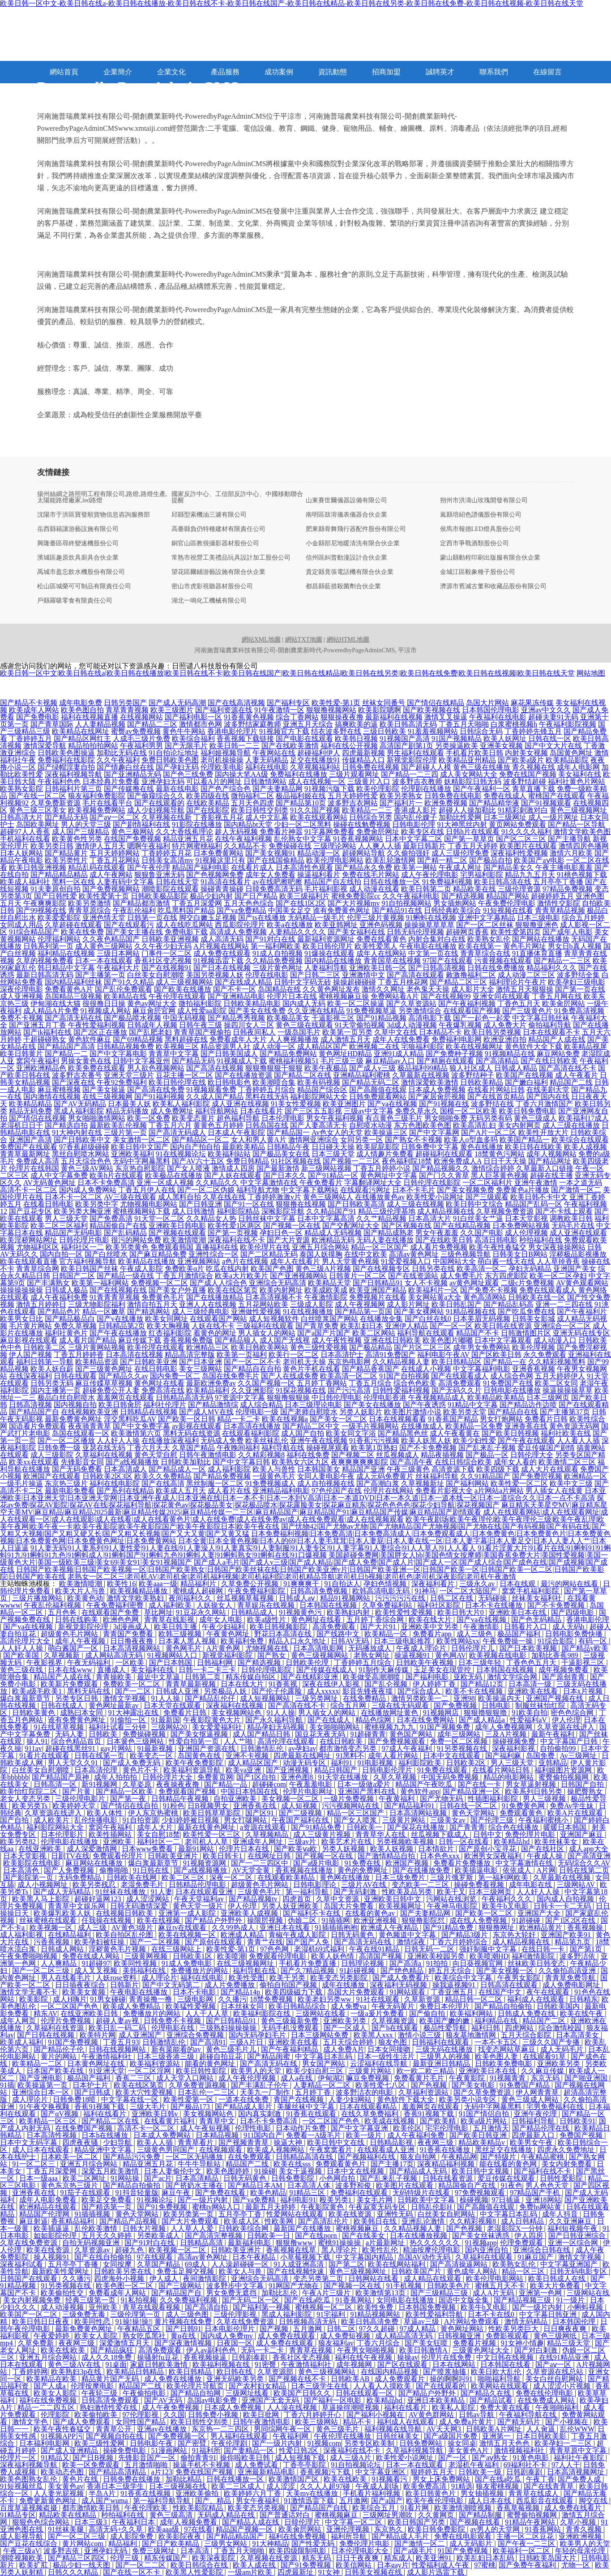  What do you see at coordinates (427, 2343) in the screenshot?
I see `国产美女狂喷` at bounding box center [427, 2343].